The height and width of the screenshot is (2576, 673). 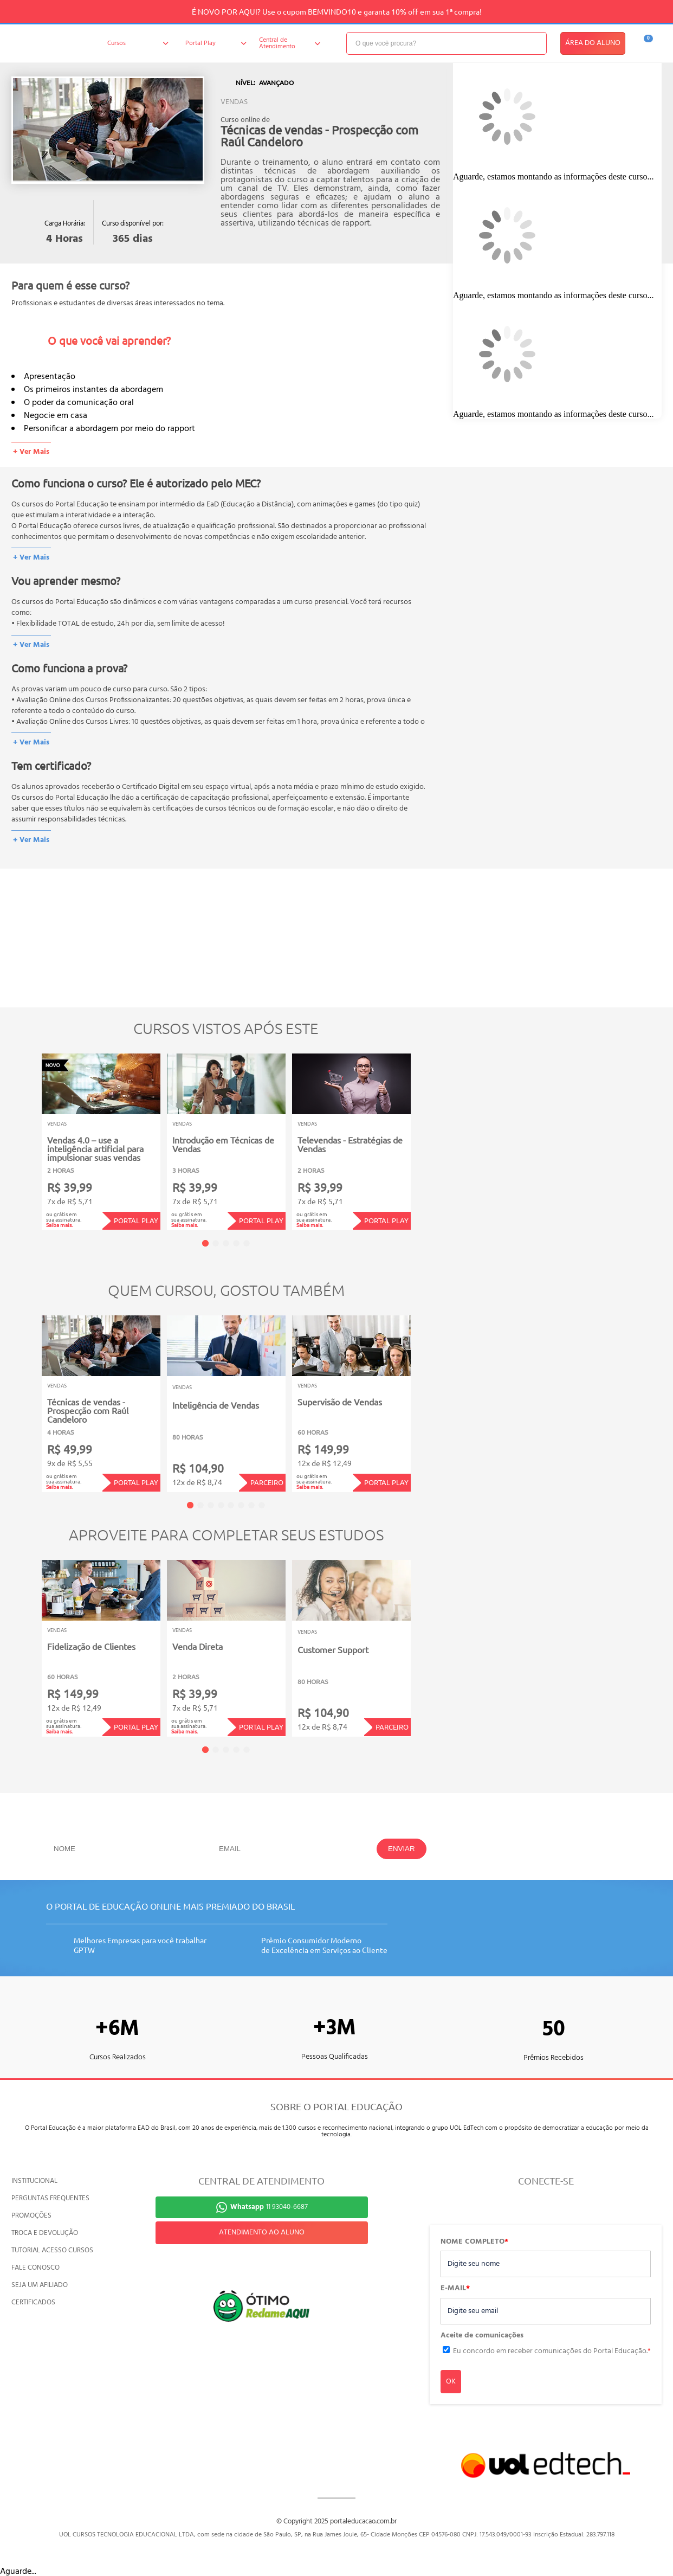 What do you see at coordinates (34, 2181) in the screenshot?
I see `INSTITUCIONAL` at bounding box center [34, 2181].